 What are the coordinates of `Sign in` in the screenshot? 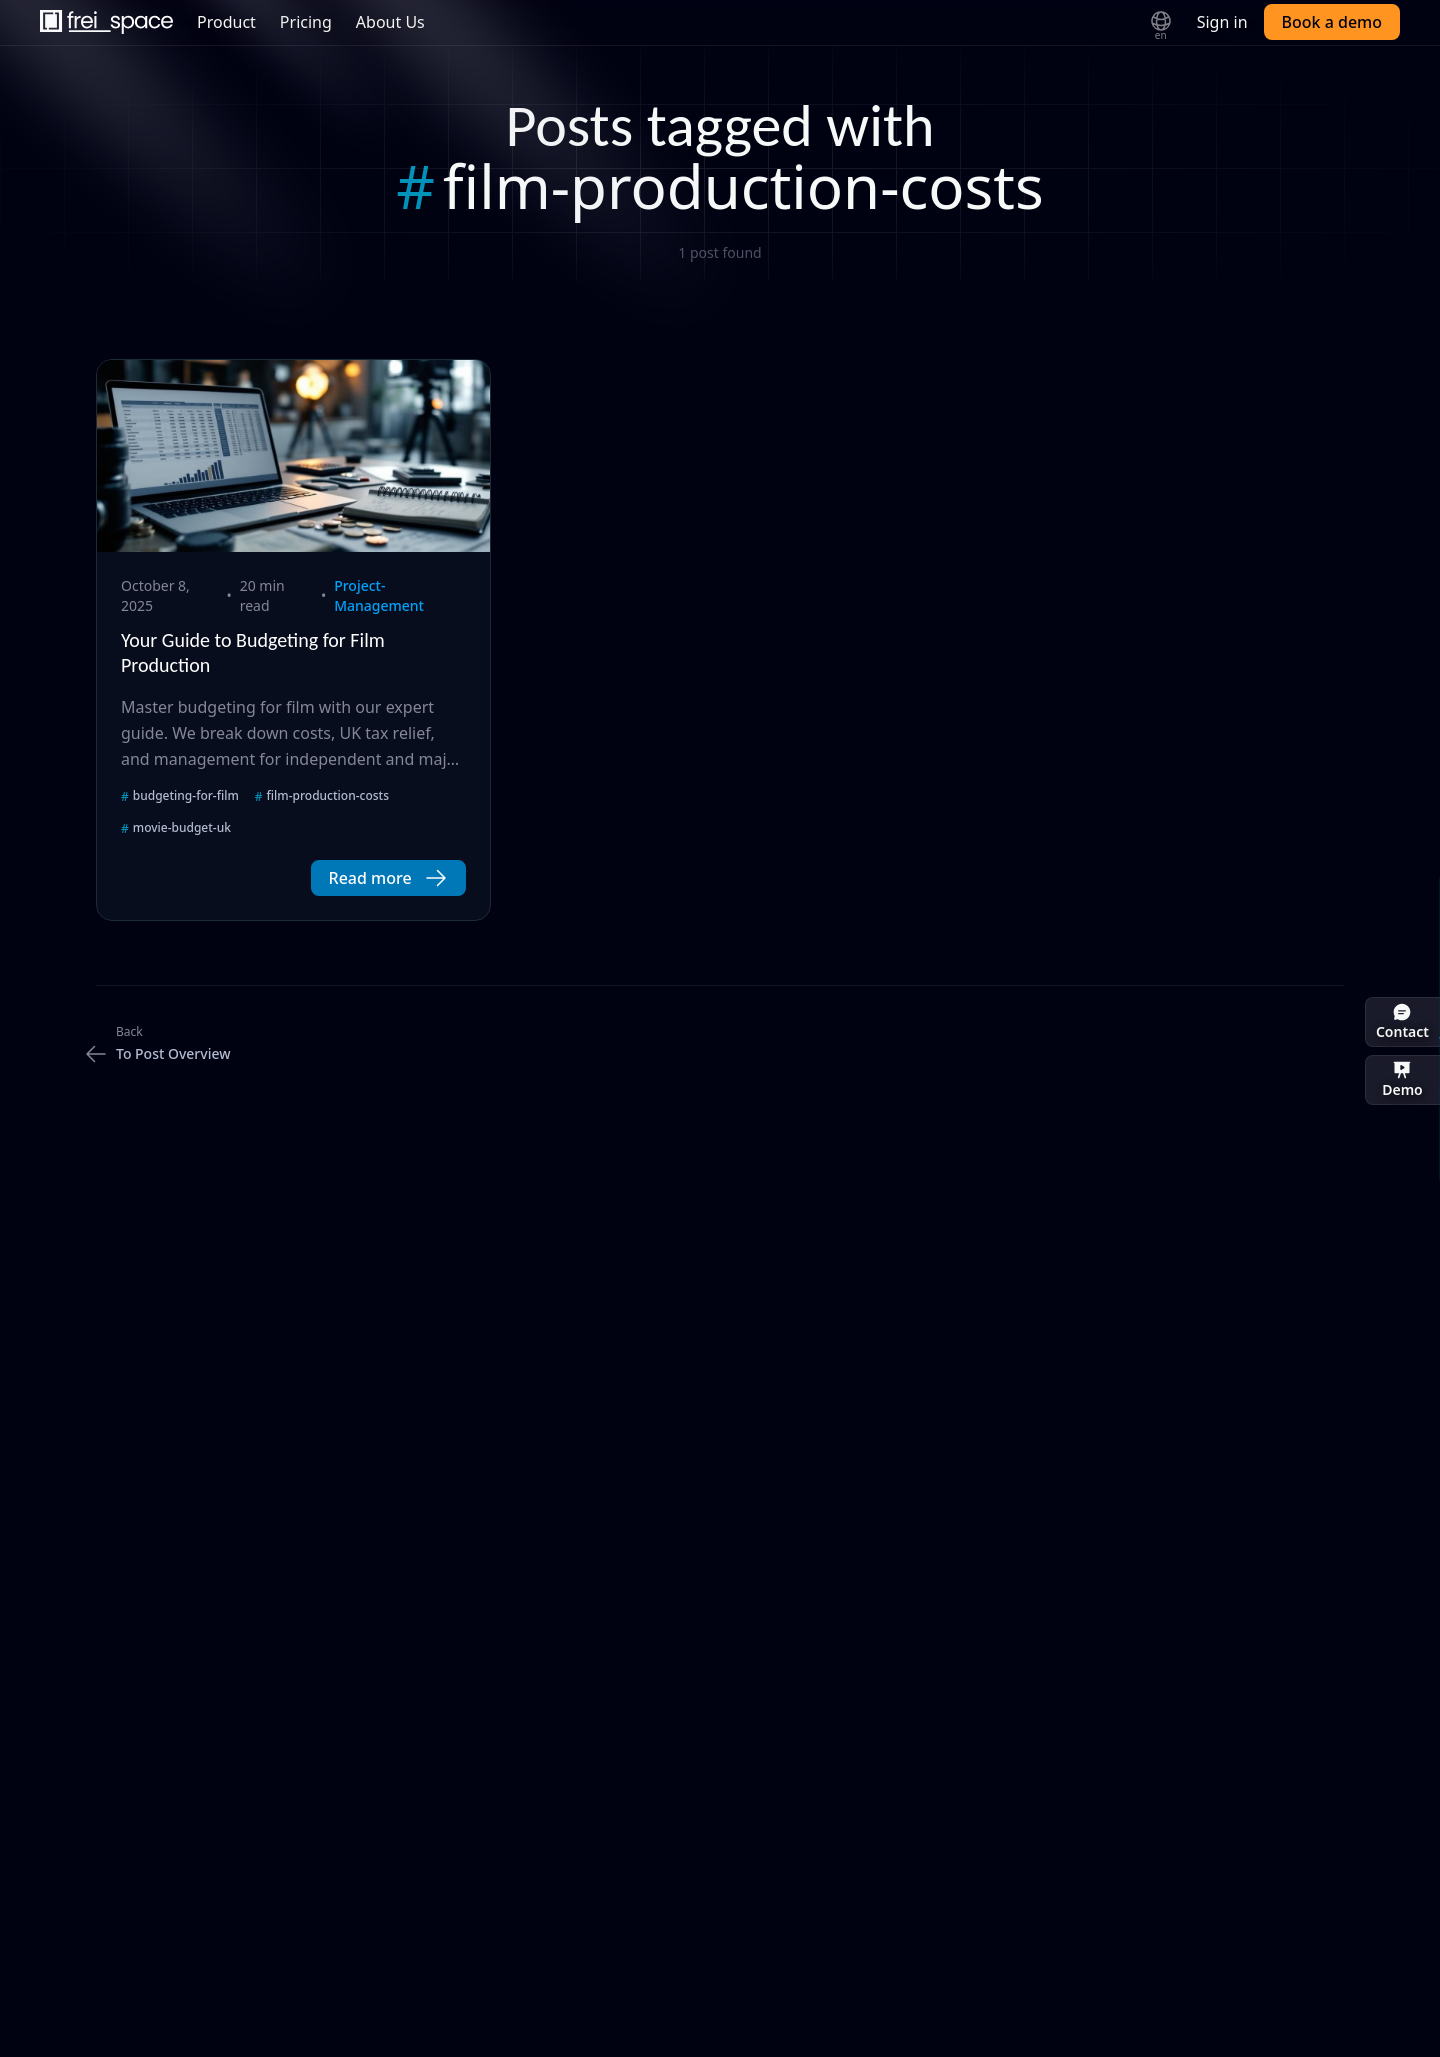 It's located at (1222, 22).